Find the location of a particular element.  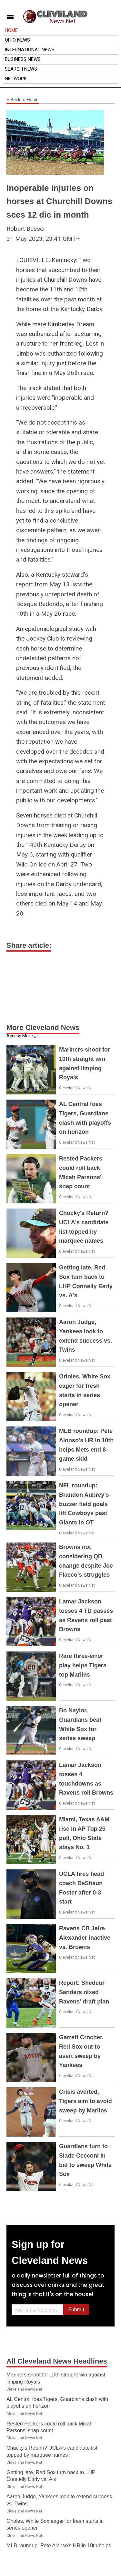

Home is located at coordinates (11, 30).